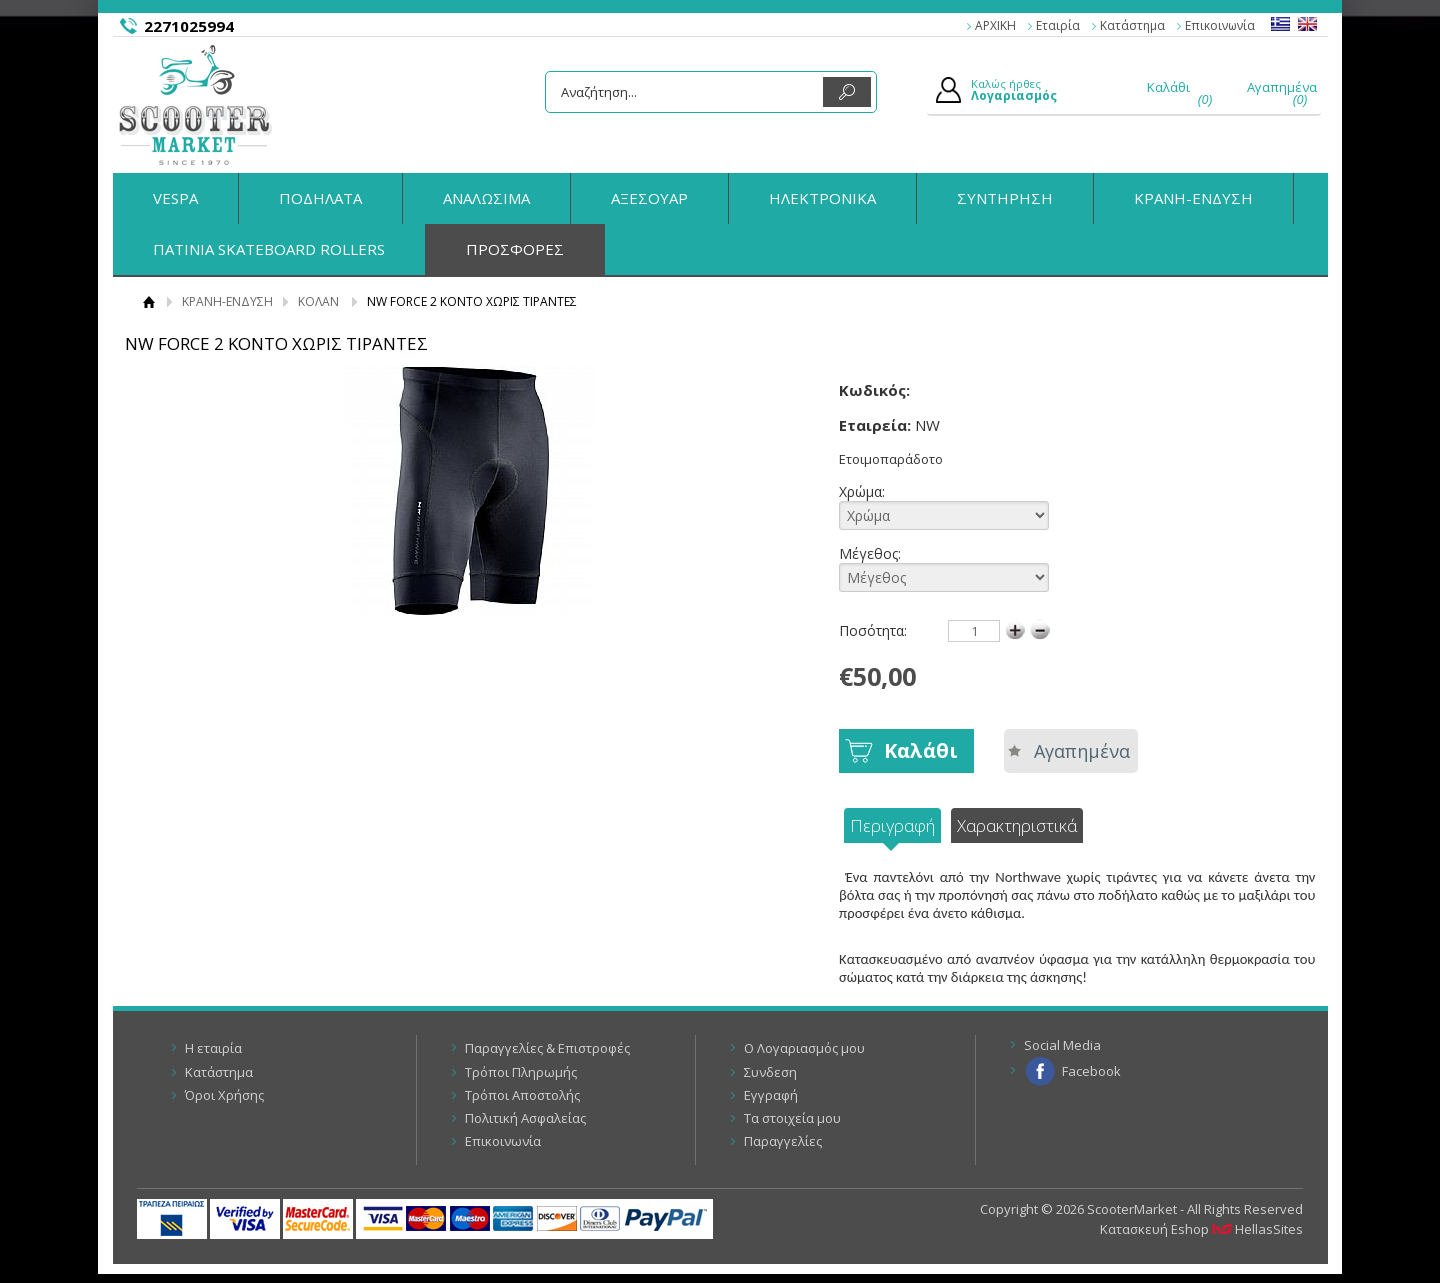 Image resolution: width=1440 pixels, height=1283 pixels. Describe the element at coordinates (224, 1095) in the screenshot. I see `Όροι Χρήσης` at that location.